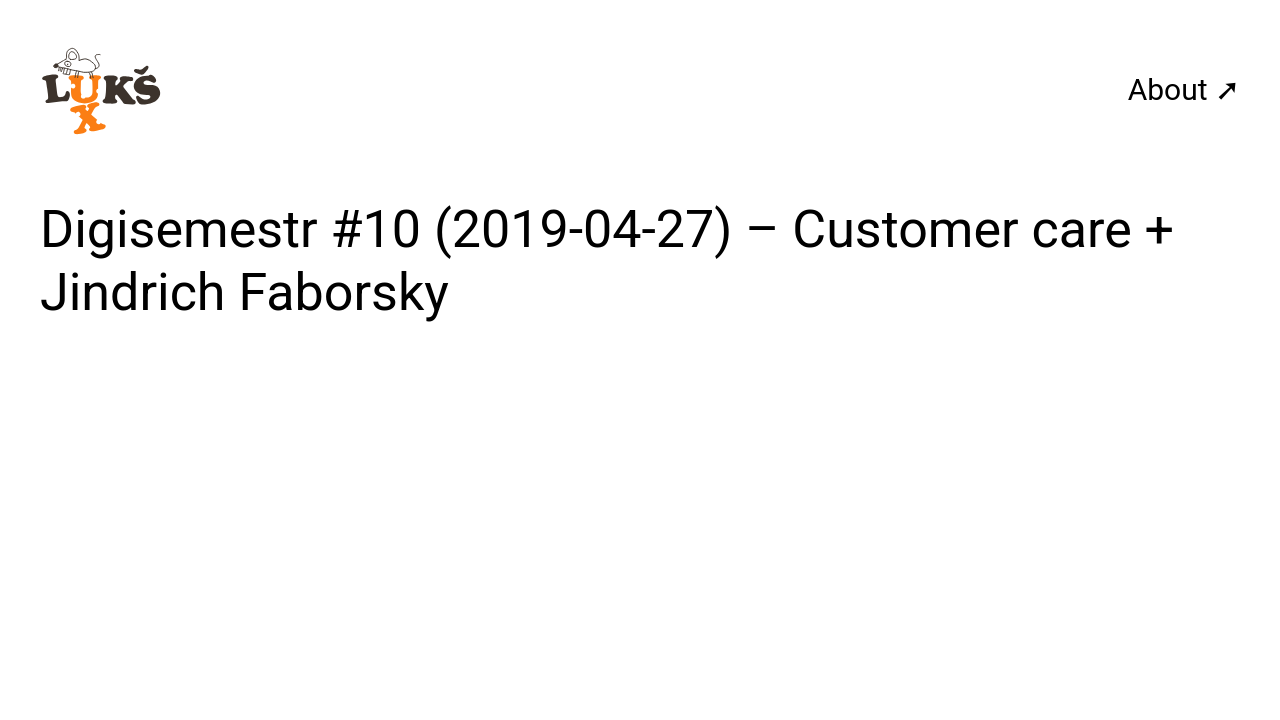 The height and width of the screenshot is (720, 1280). Describe the element at coordinates (607, 260) in the screenshot. I see `Digisemestr #10 (2019-04-27) – Customer care + Jindrich Faborsky` at that location.